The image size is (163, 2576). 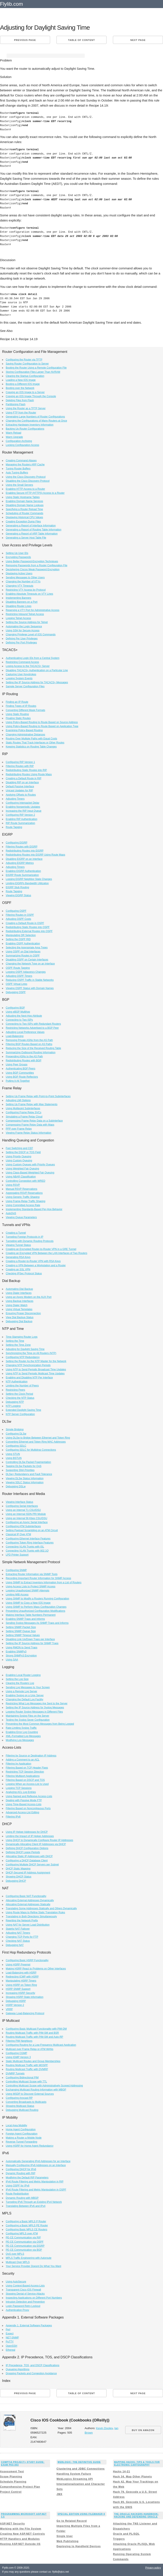 I want to click on Simulating a Frame Relay Cloud, so click(x=24, y=1116).